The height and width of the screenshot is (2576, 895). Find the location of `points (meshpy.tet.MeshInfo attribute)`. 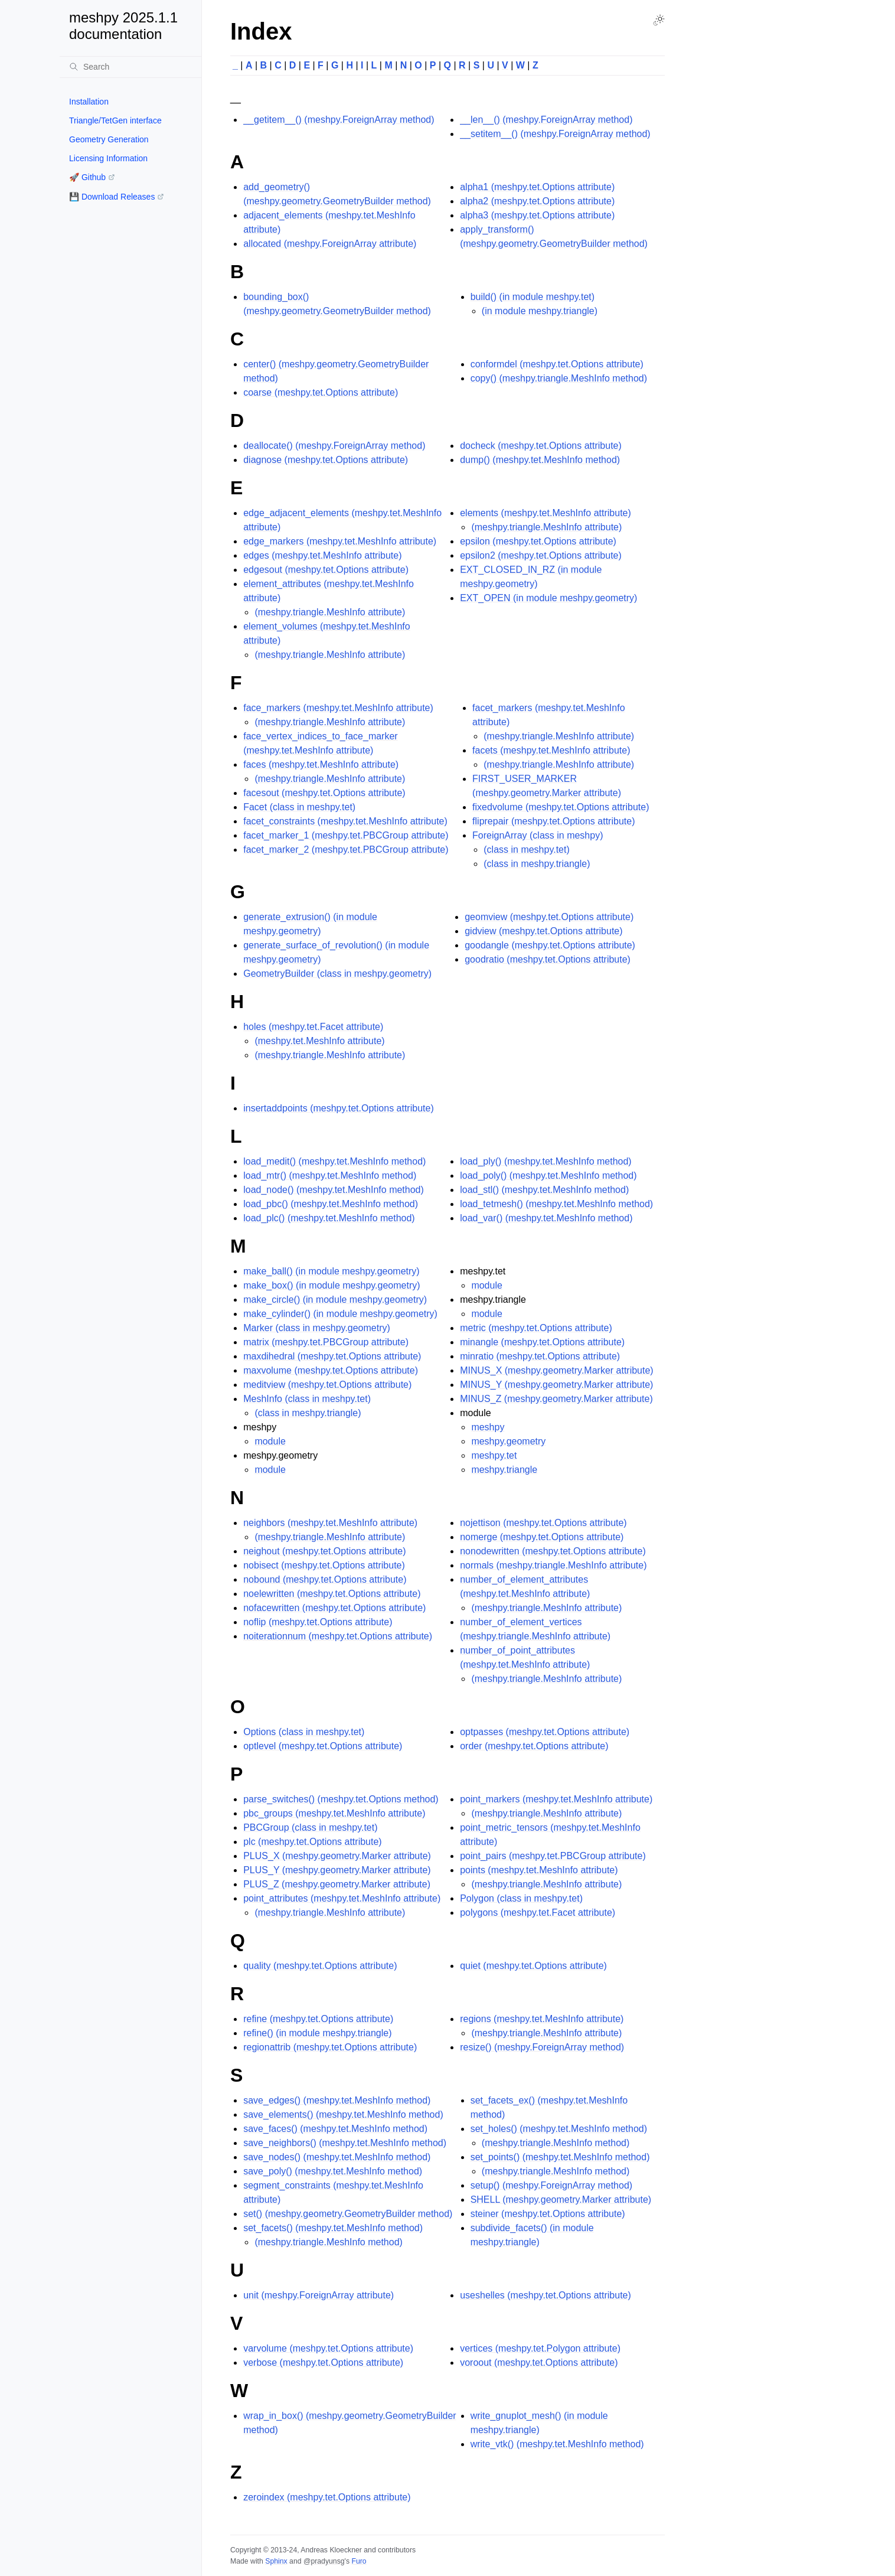

points (meshpy.tet.MeshInfo attribute) is located at coordinates (539, 1870).